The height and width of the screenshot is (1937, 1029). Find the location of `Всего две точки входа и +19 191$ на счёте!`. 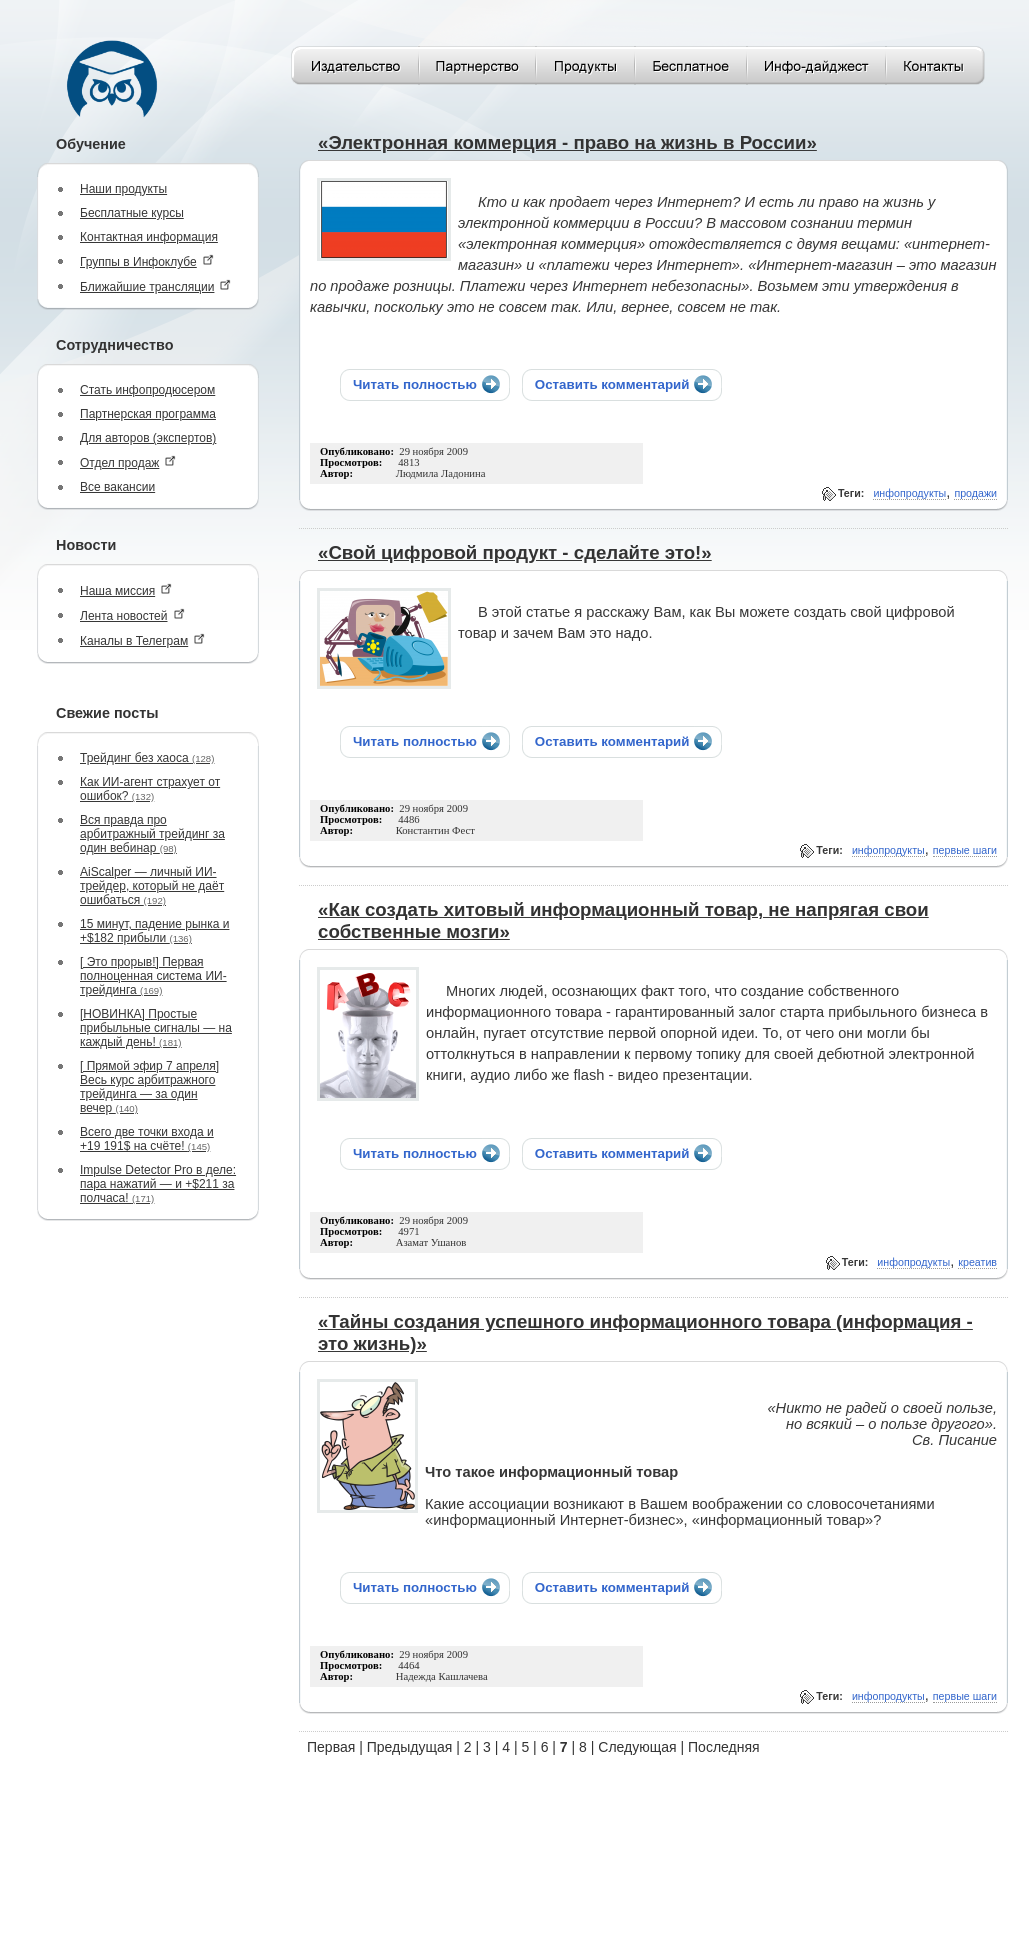

Всего две точки входа и +19 191$ на счёте! is located at coordinates (147, 1139).